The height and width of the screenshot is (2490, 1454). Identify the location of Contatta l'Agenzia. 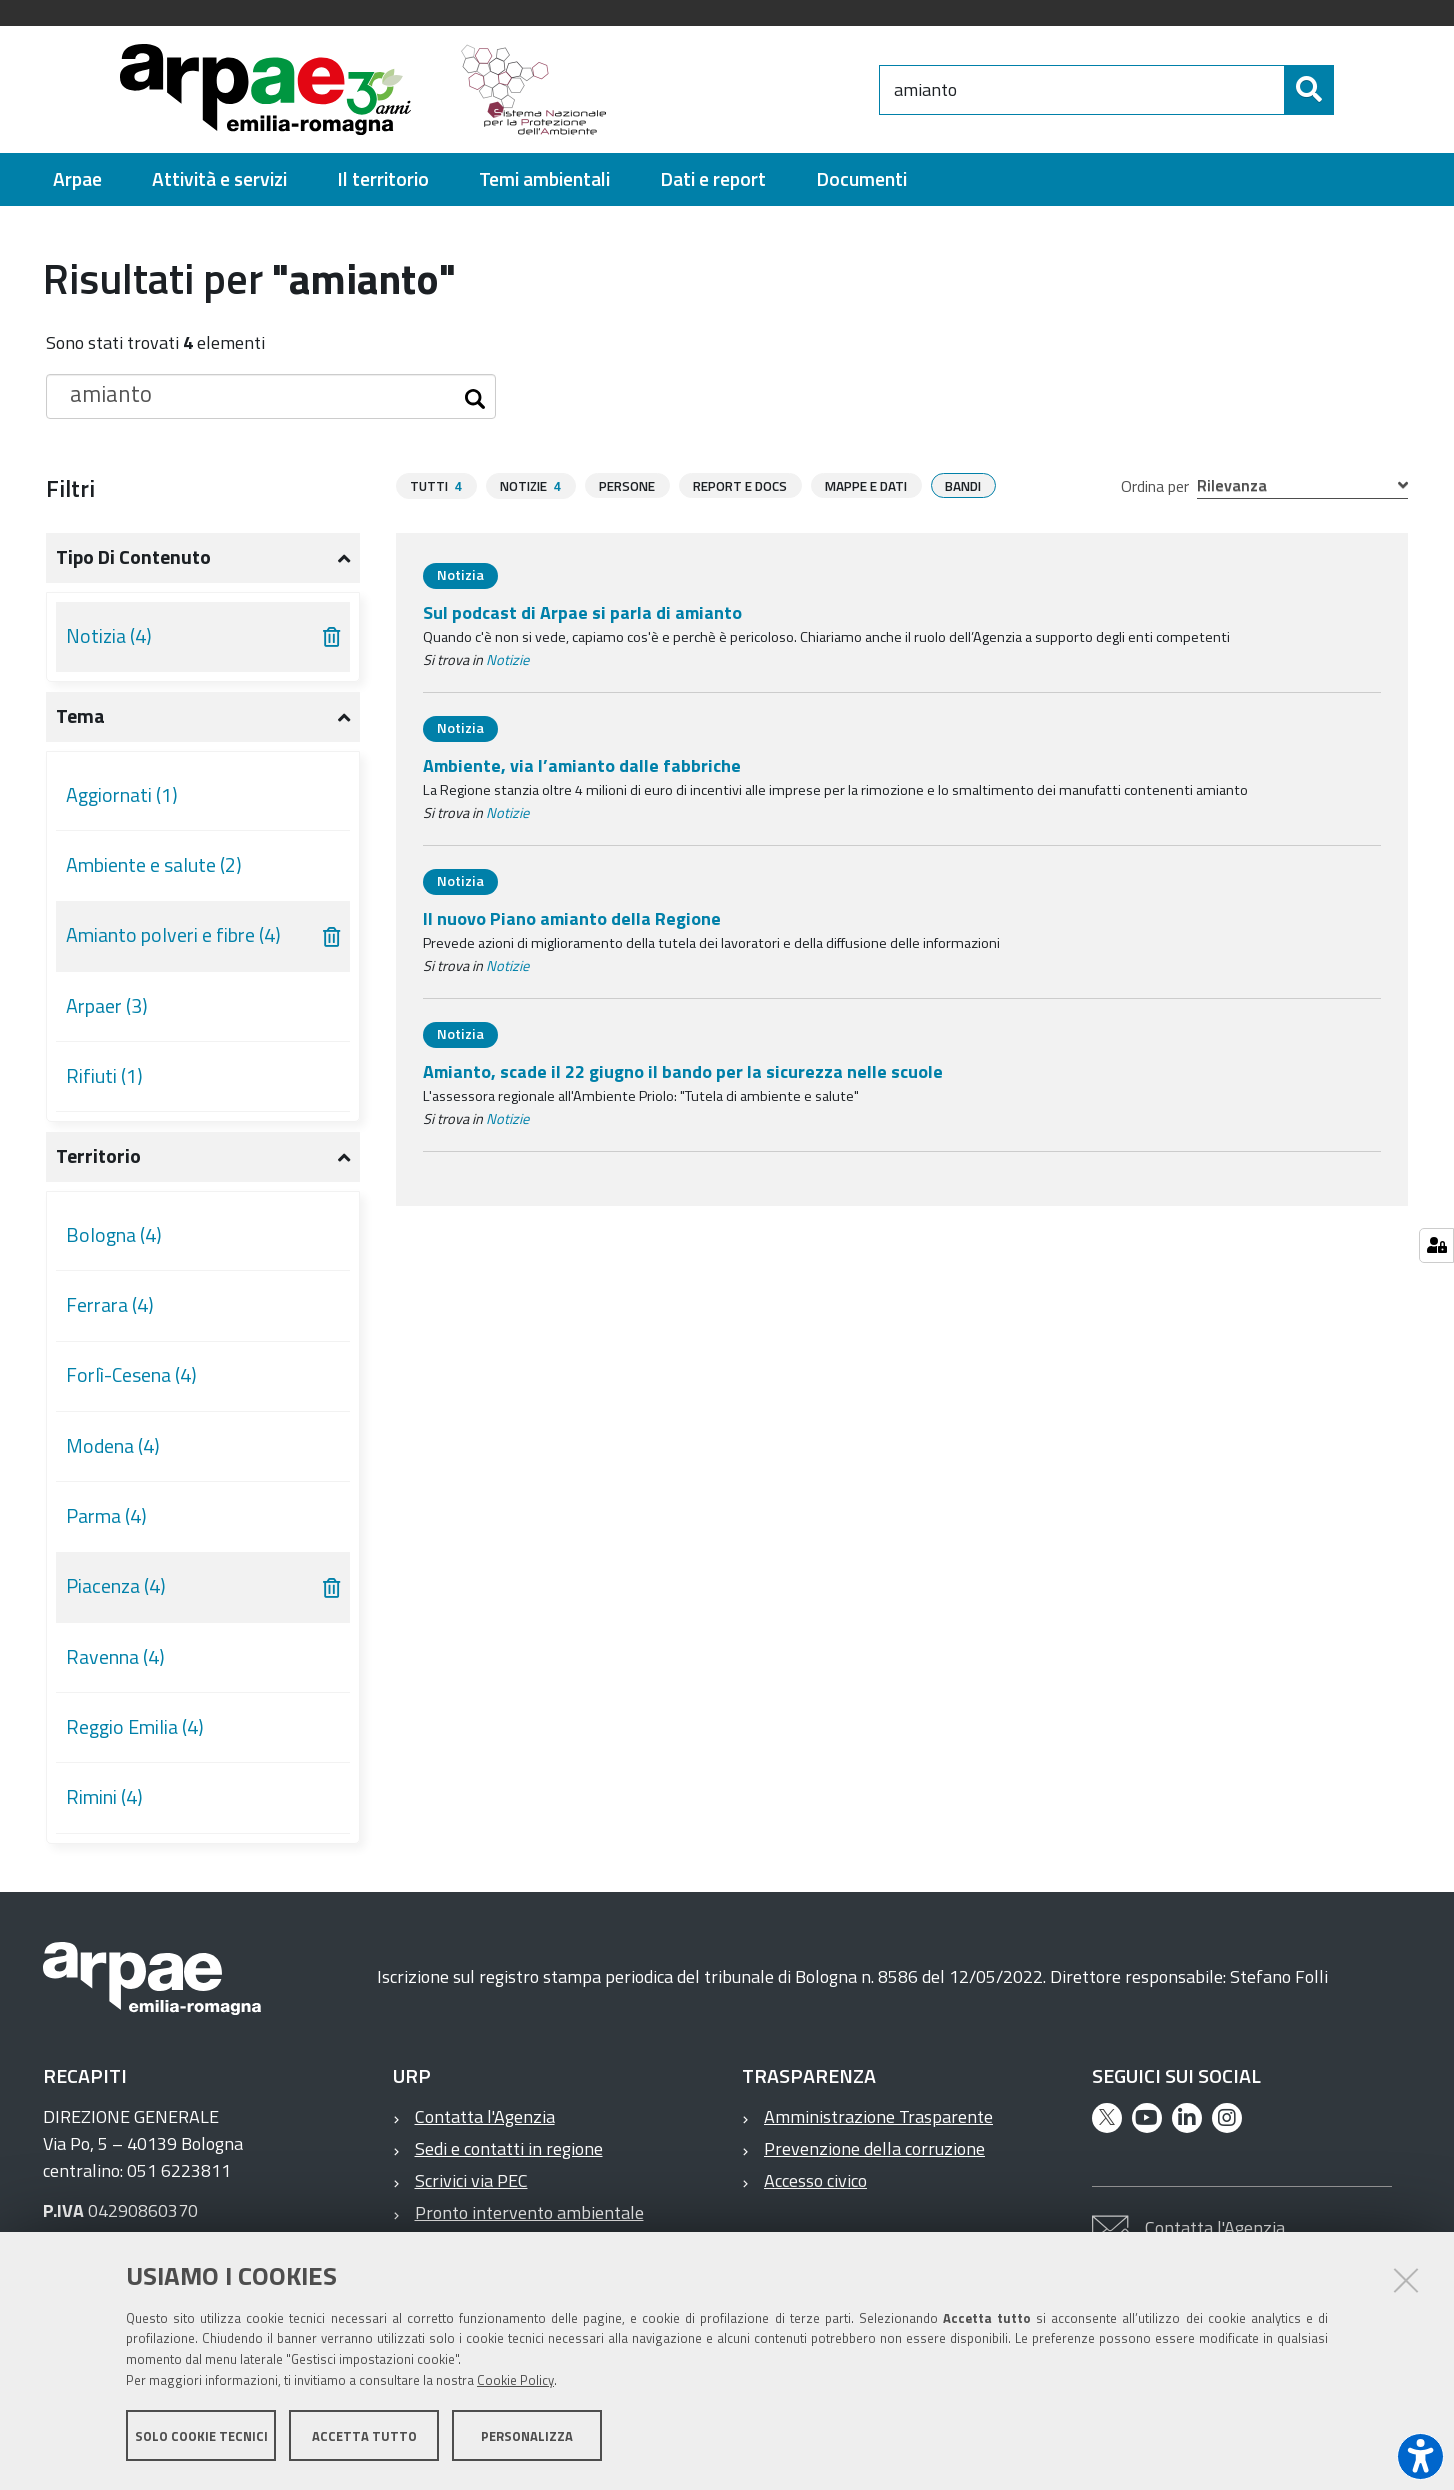
(485, 2116).